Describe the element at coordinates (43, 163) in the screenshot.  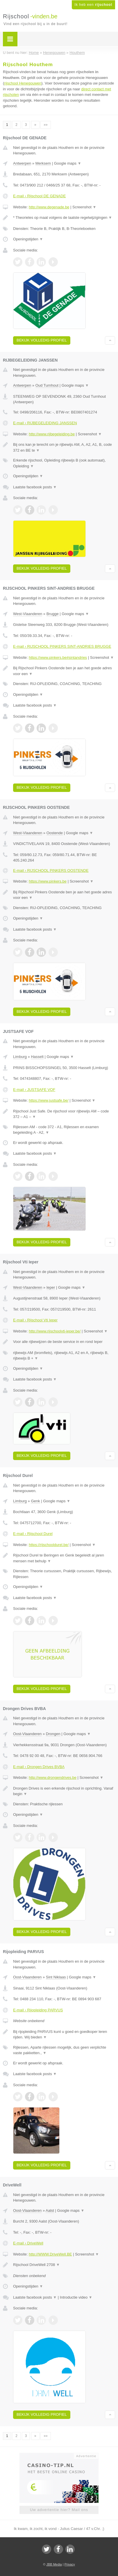
I see `Merksem` at that location.